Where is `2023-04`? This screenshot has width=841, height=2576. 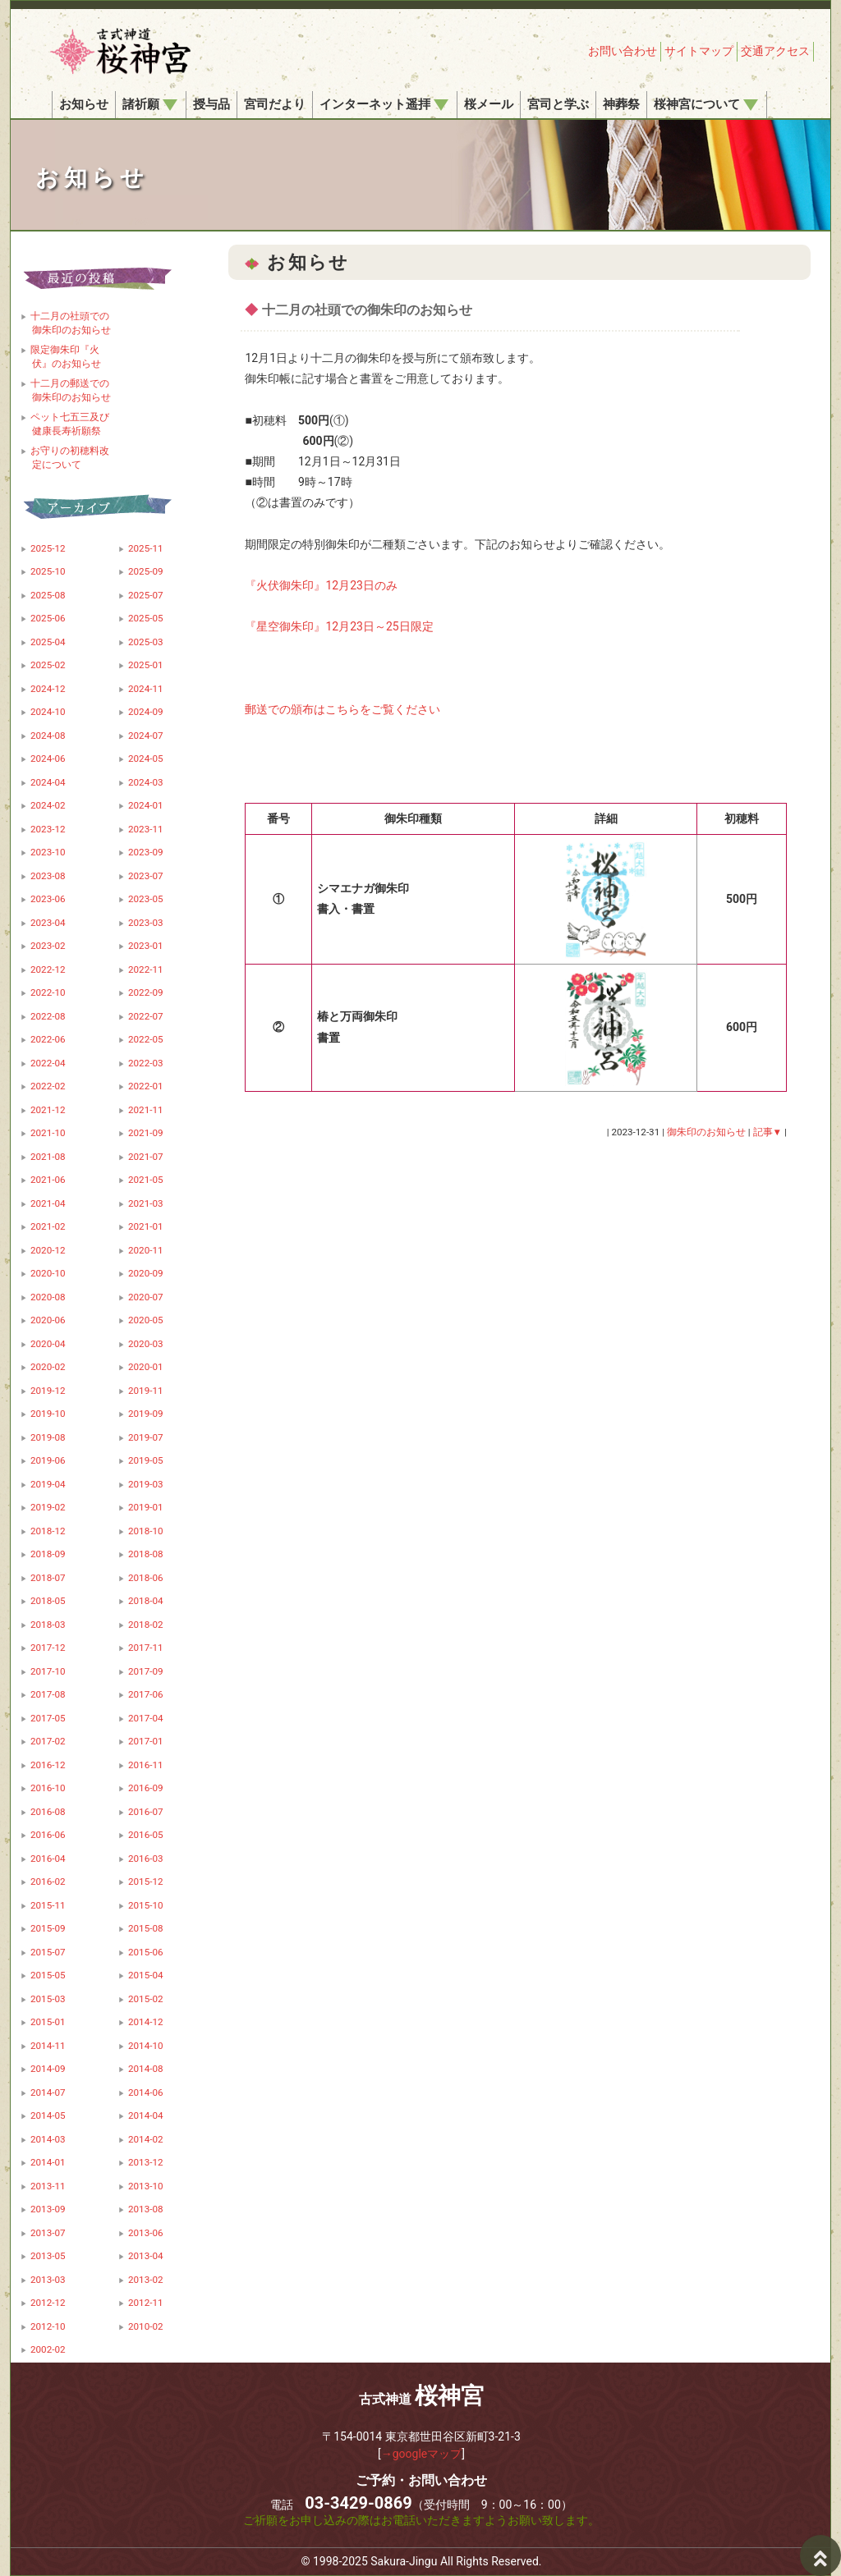 2023-04 is located at coordinates (48, 922).